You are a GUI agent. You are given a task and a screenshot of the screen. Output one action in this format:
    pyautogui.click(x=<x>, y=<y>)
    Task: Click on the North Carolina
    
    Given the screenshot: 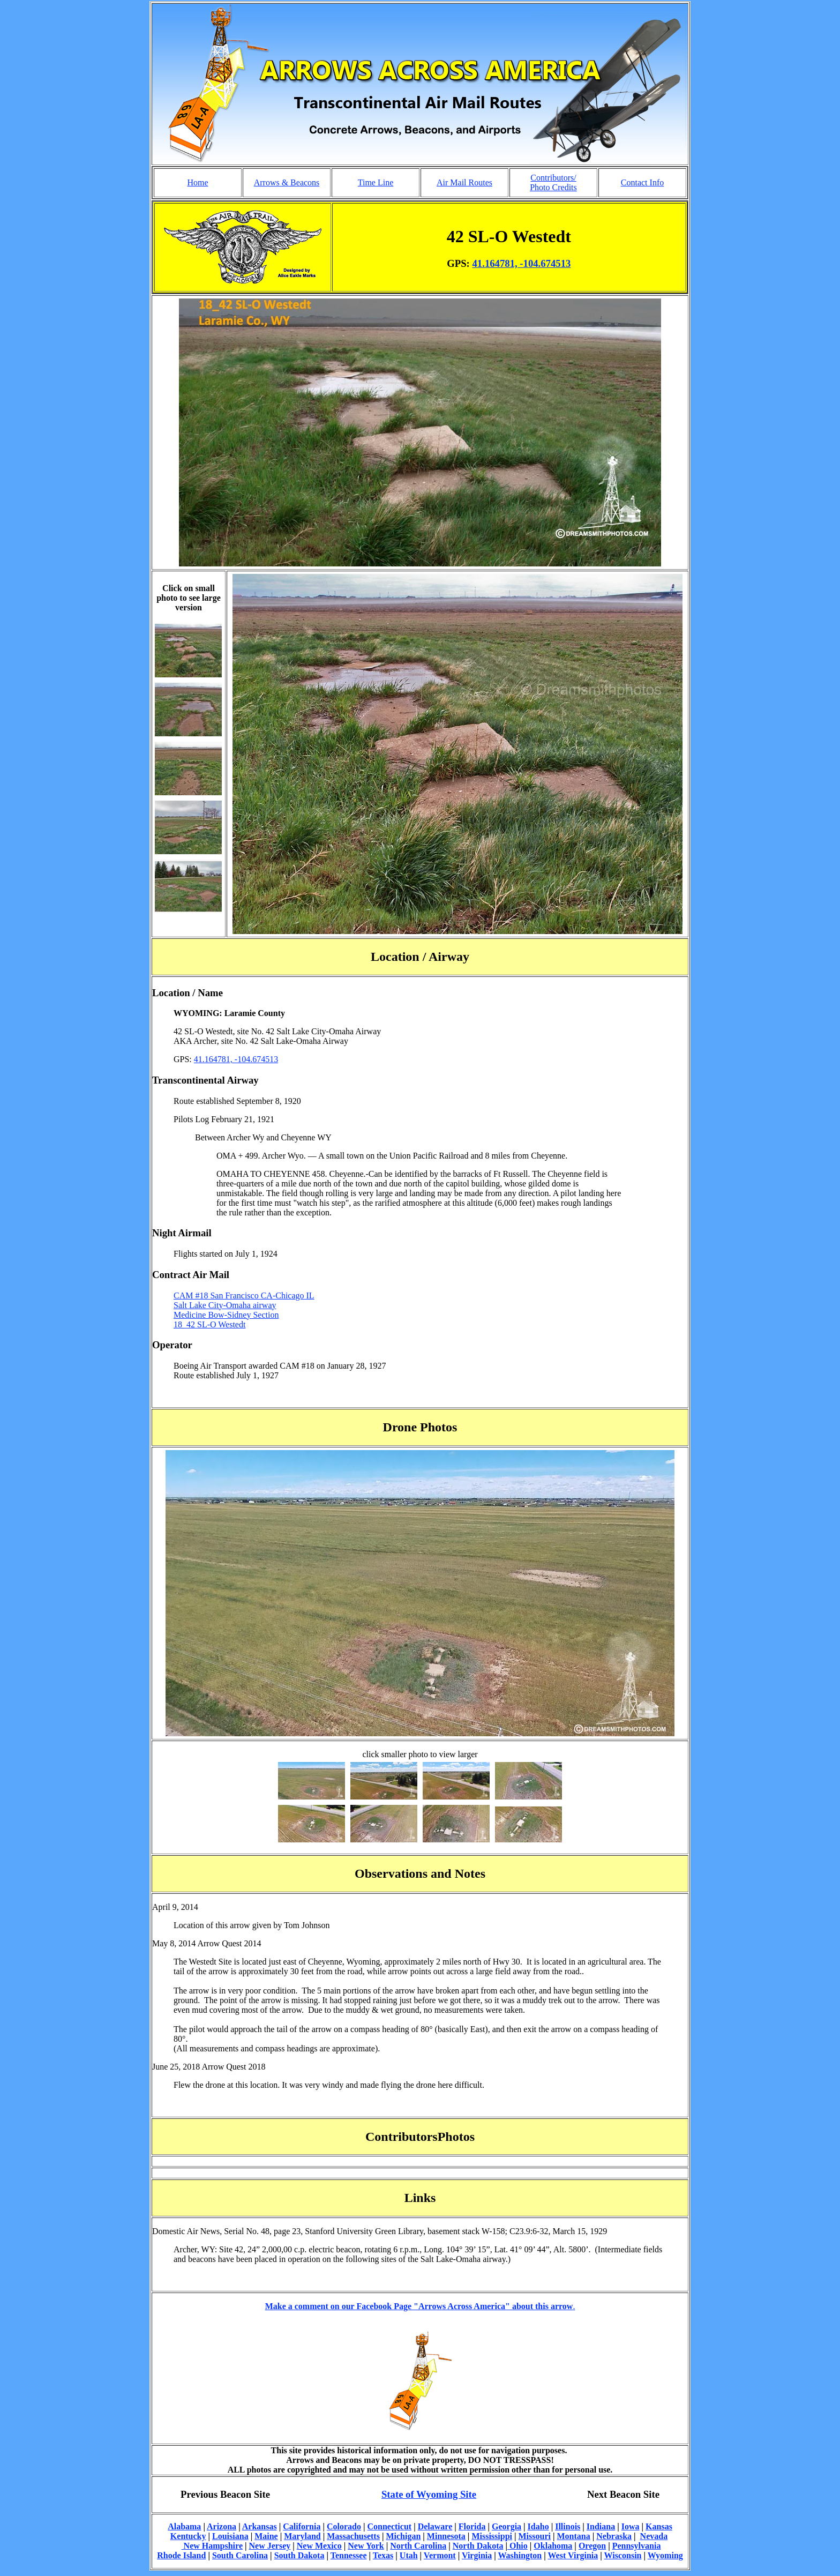 What is the action you would take?
    pyautogui.click(x=418, y=2545)
    